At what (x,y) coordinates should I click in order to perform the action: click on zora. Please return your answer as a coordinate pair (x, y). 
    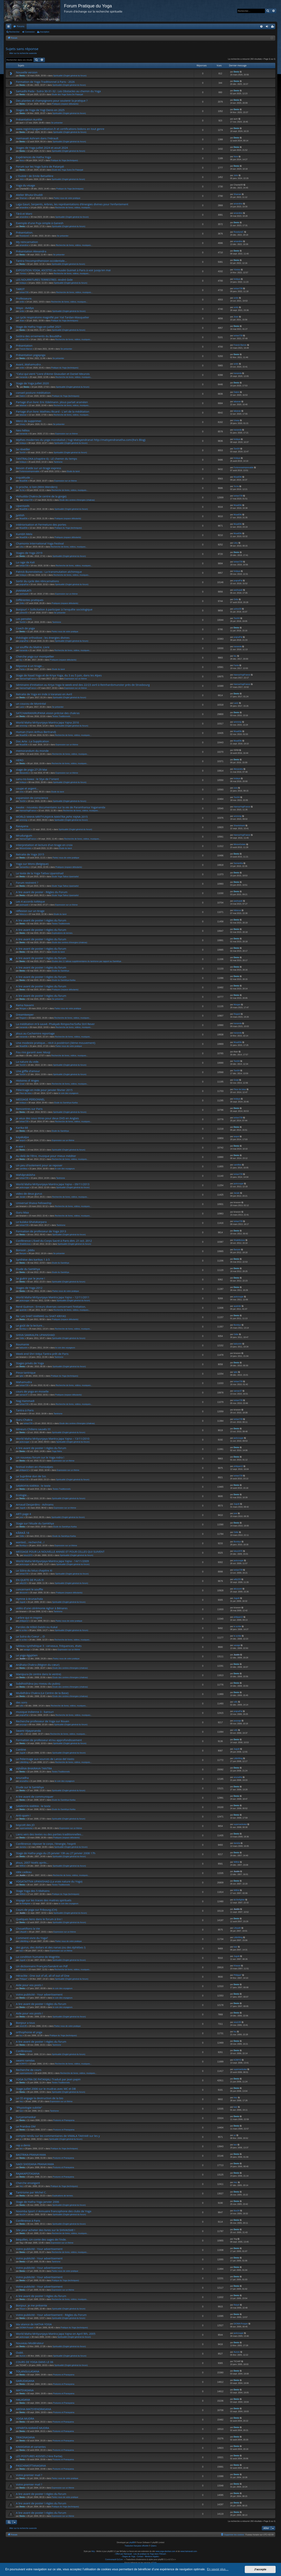
    Looking at the image, I should click on (21, 792).